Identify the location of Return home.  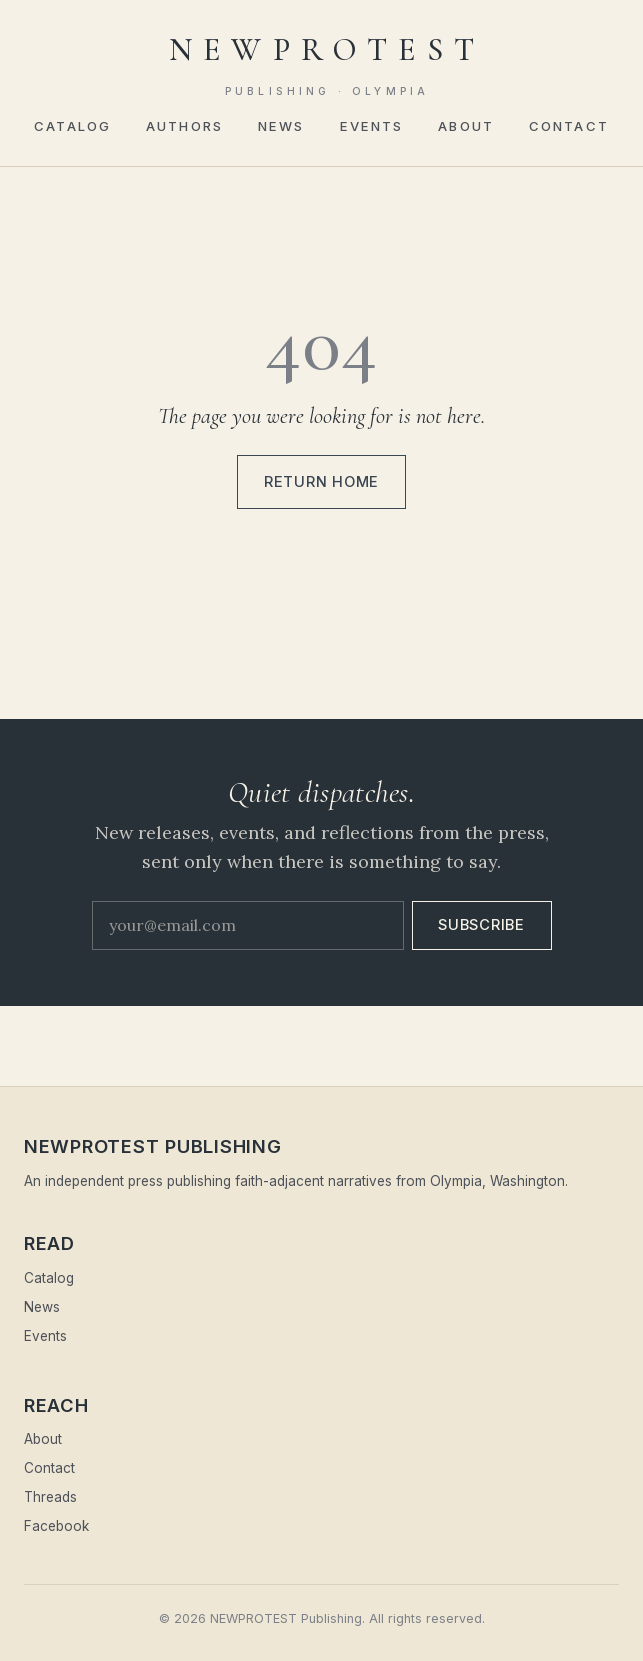
(321, 482).